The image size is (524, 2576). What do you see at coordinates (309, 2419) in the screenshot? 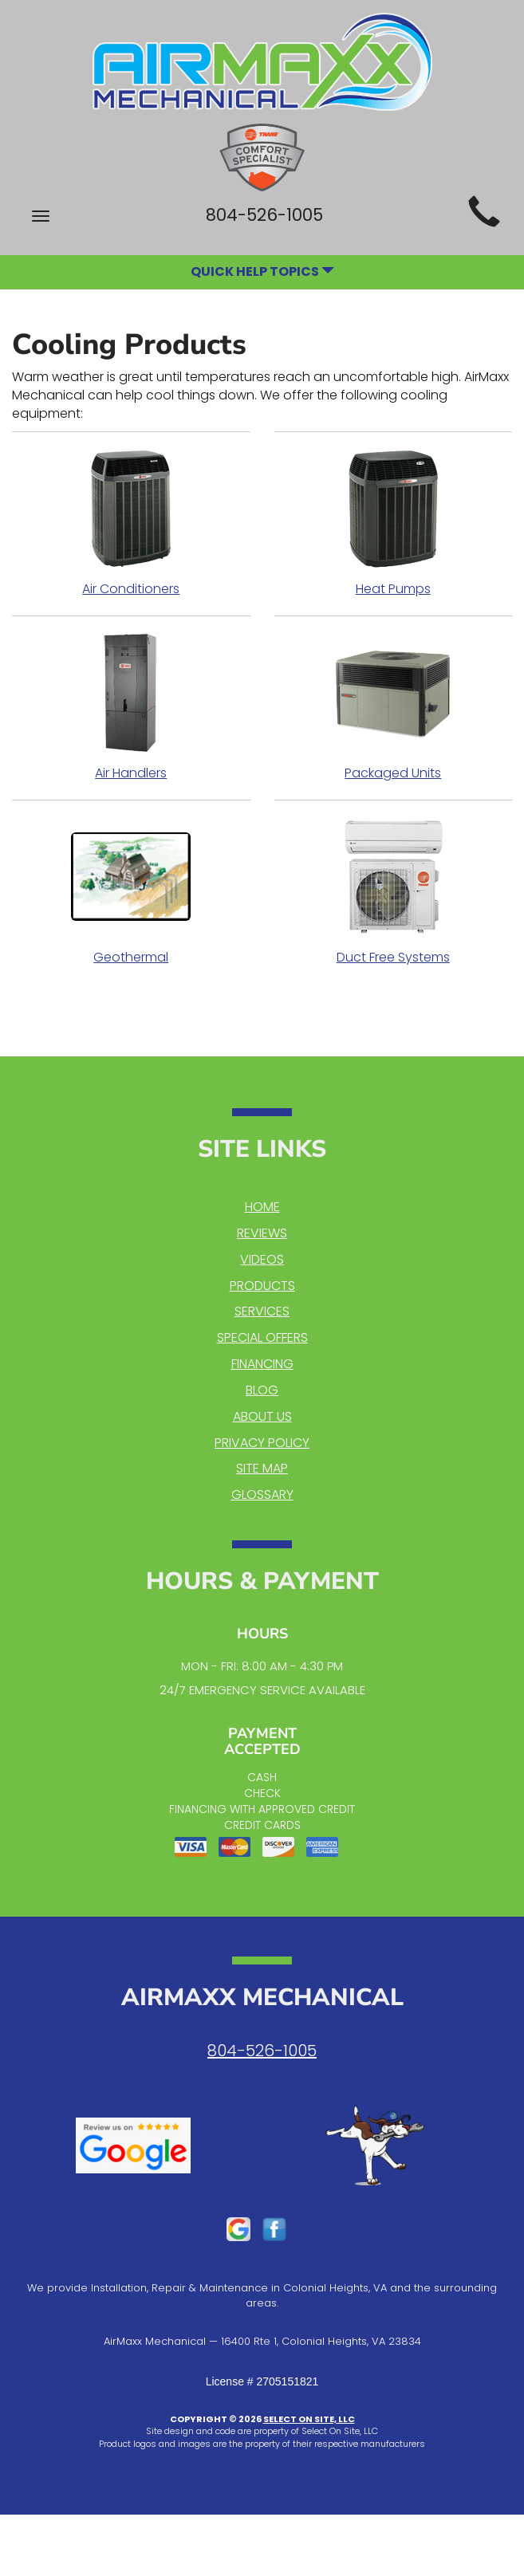
I see `Select On Site, LLC` at bounding box center [309, 2419].